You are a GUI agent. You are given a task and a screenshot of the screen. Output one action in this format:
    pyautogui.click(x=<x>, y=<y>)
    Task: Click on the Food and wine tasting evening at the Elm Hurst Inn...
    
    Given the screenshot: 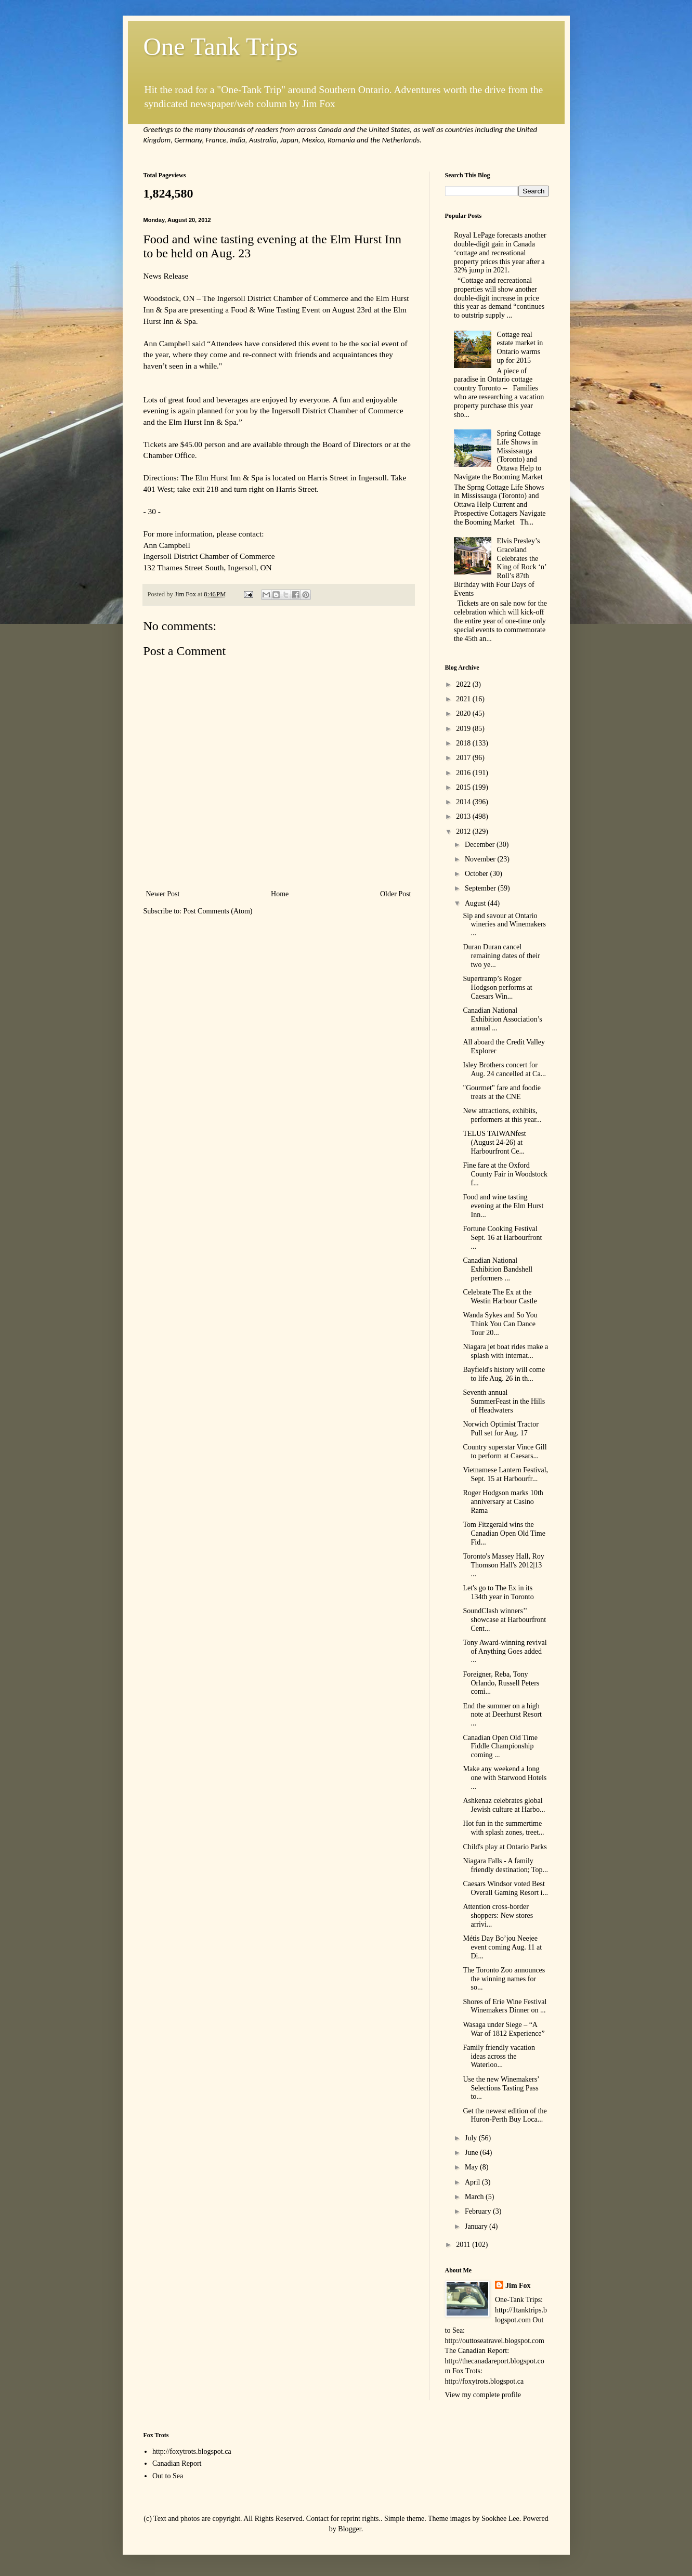 What is the action you would take?
    pyautogui.click(x=503, y=1206)
    